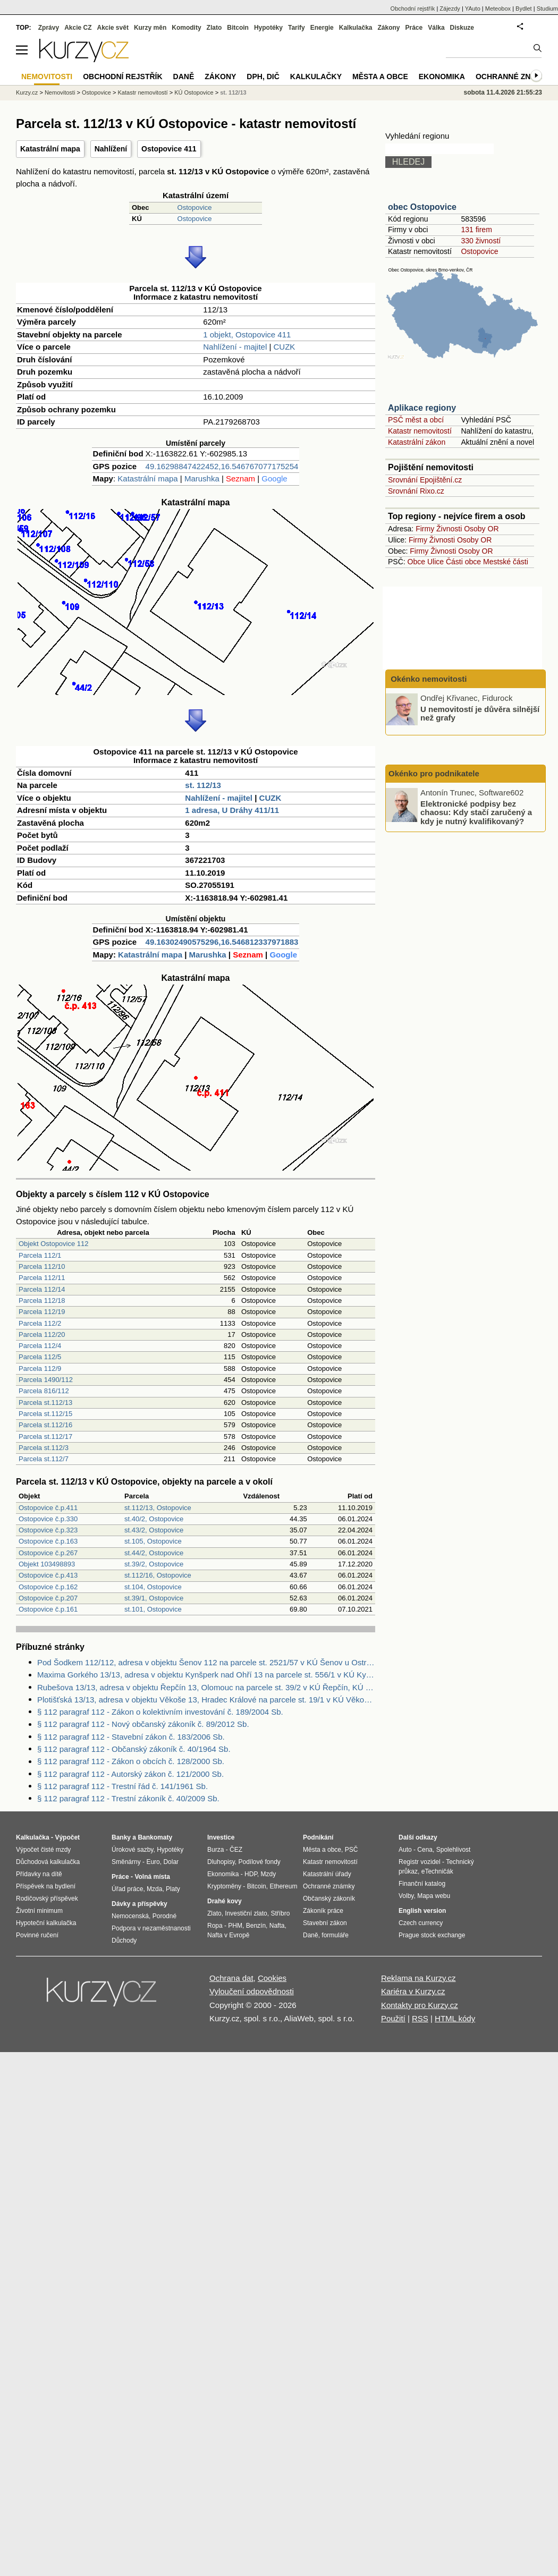 The image size is (558, 2576). What do you see at coordinates (60, 92) in the screenshot?
I see `Nemovitosti` at bounding box center [60, 92].